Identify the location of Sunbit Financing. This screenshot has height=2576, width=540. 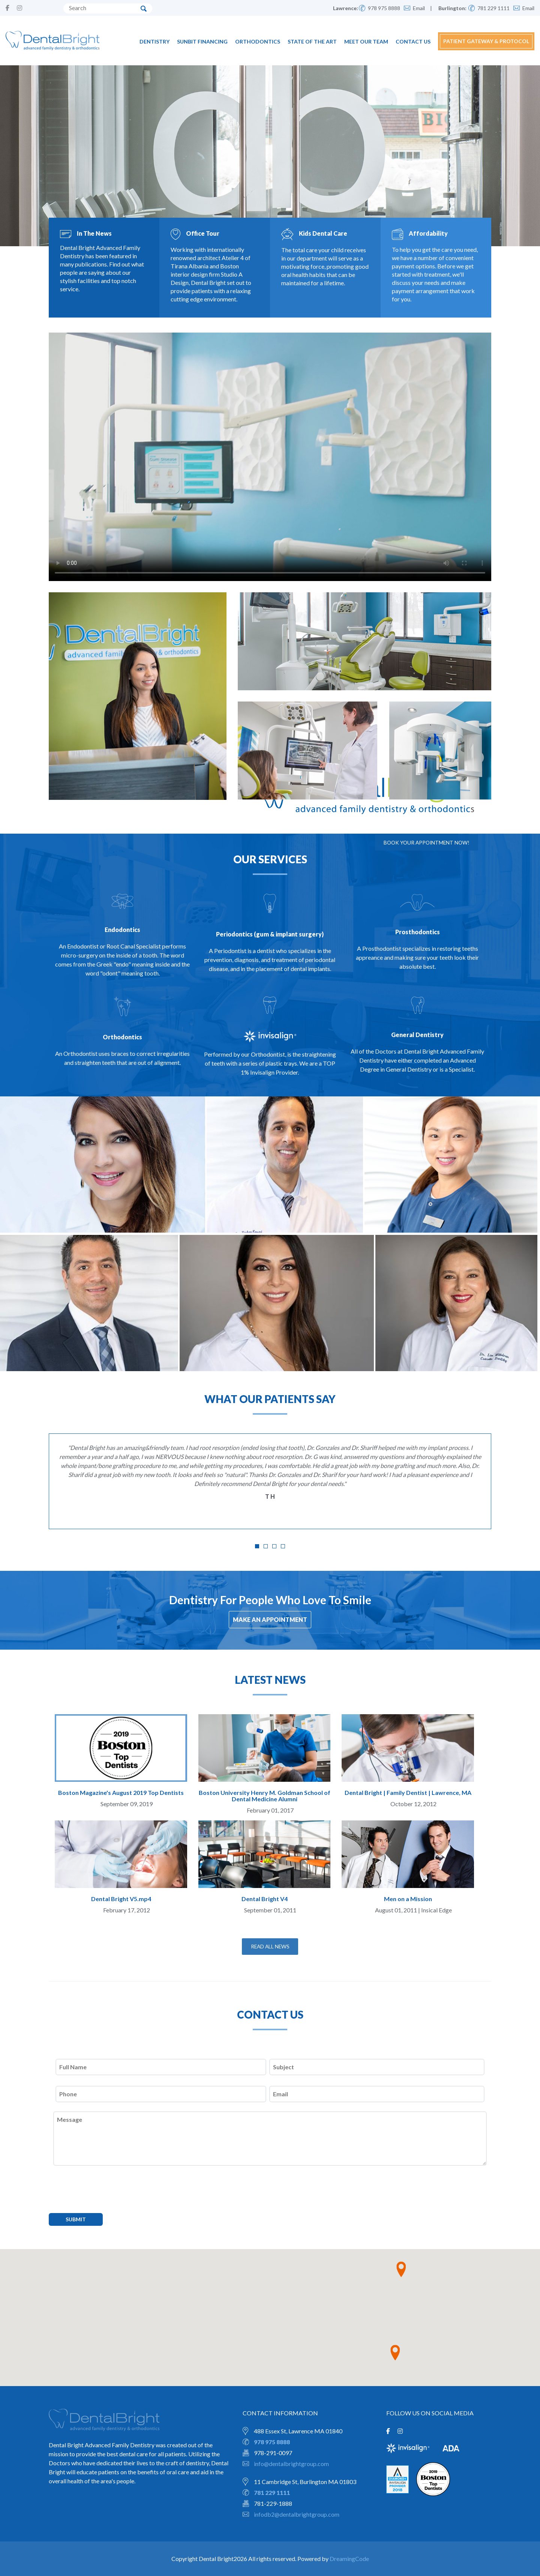
(202, 41).